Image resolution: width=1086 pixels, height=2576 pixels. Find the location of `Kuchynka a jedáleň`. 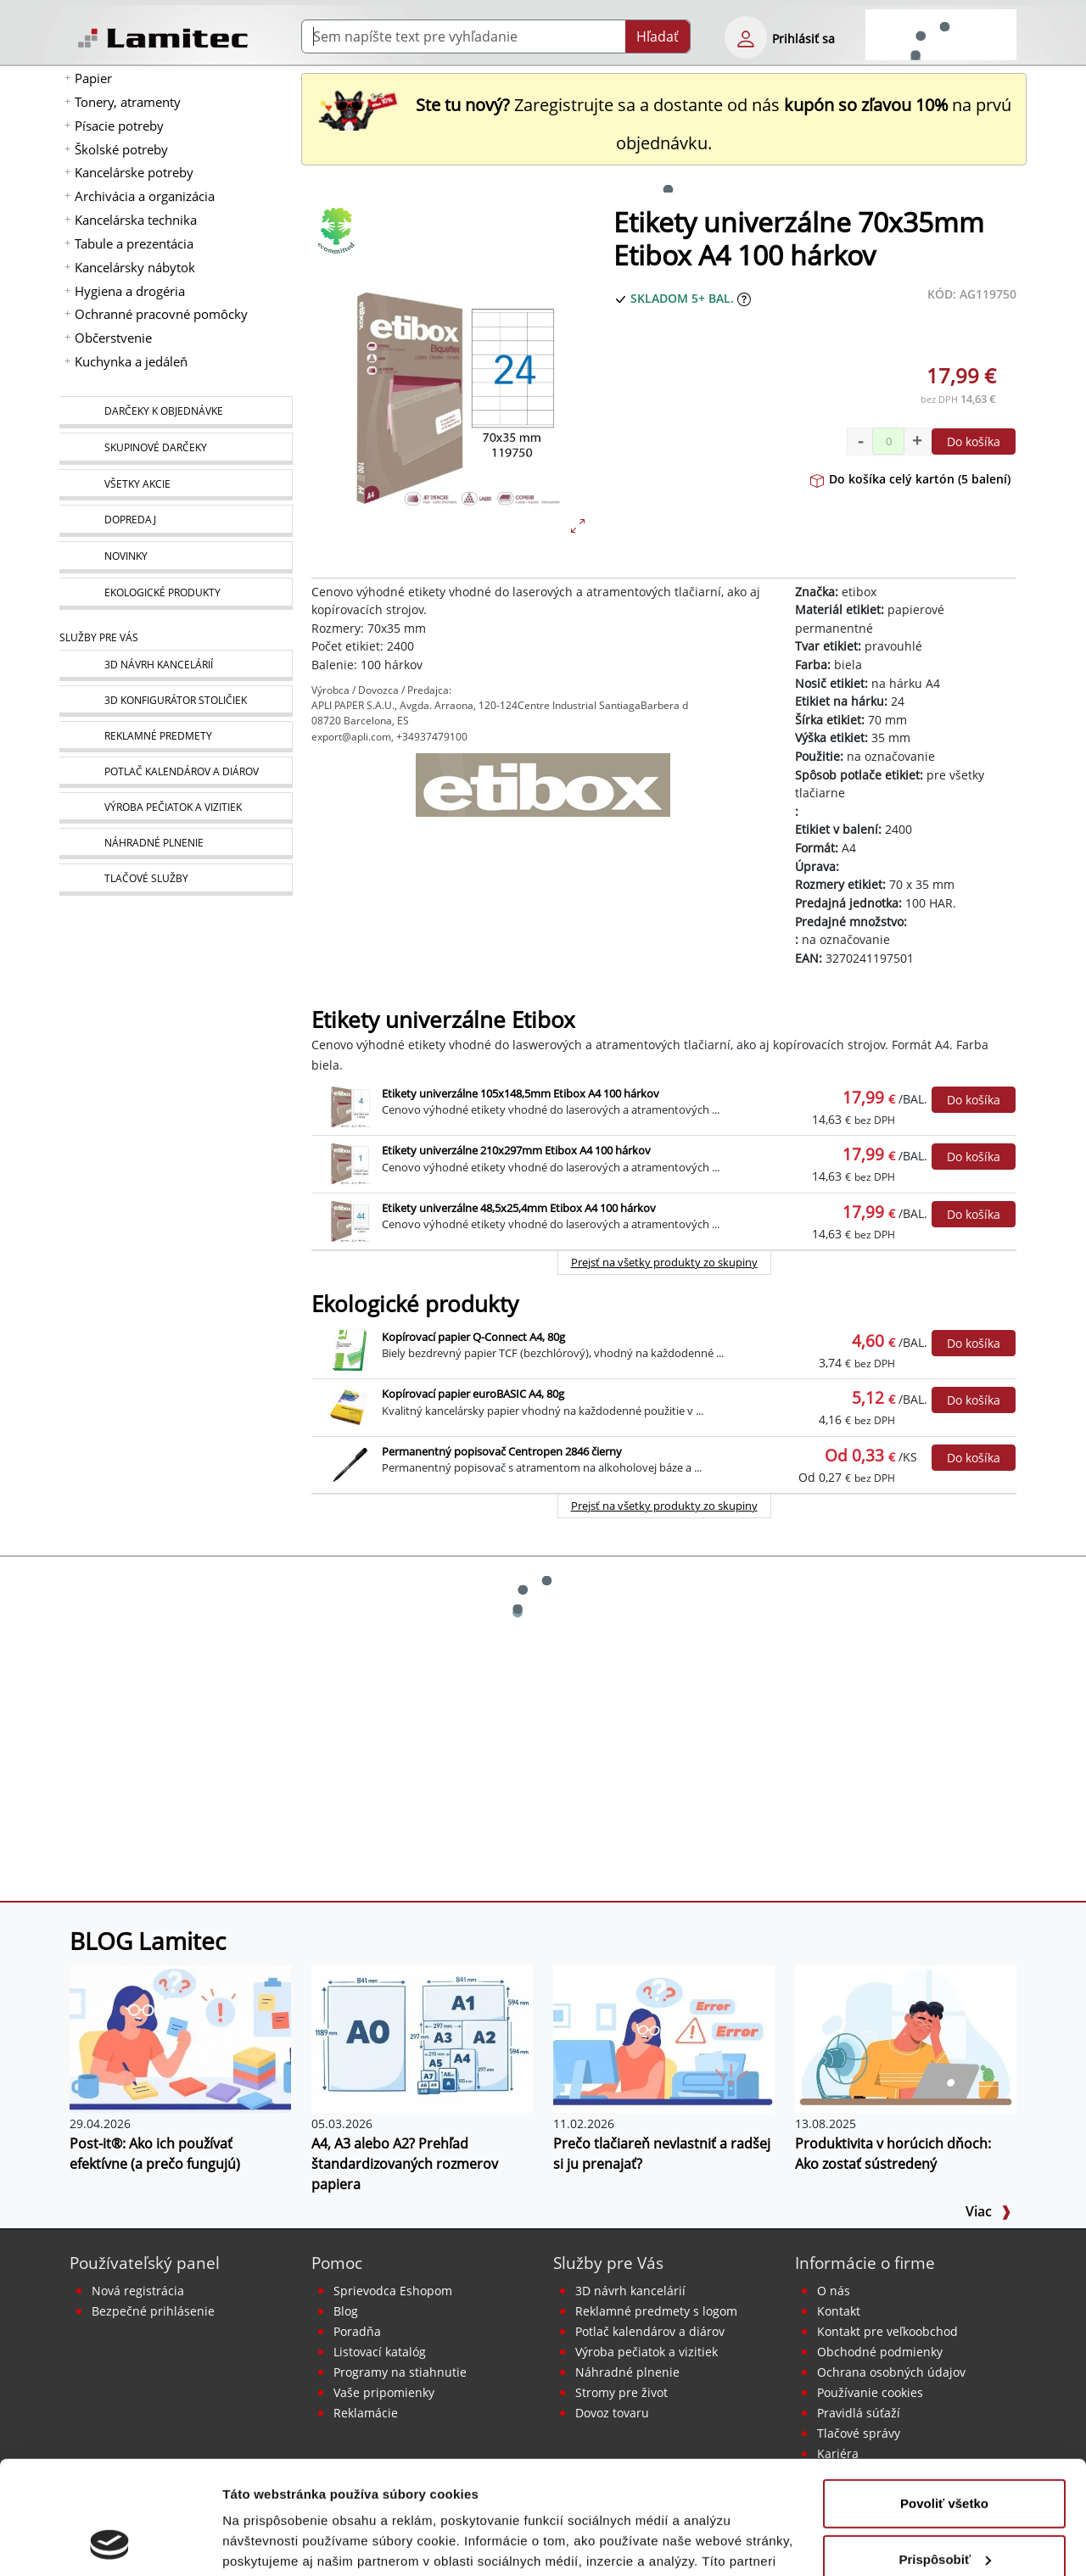

Kuchynka a jedáleň is located at coordinates (131, 361).